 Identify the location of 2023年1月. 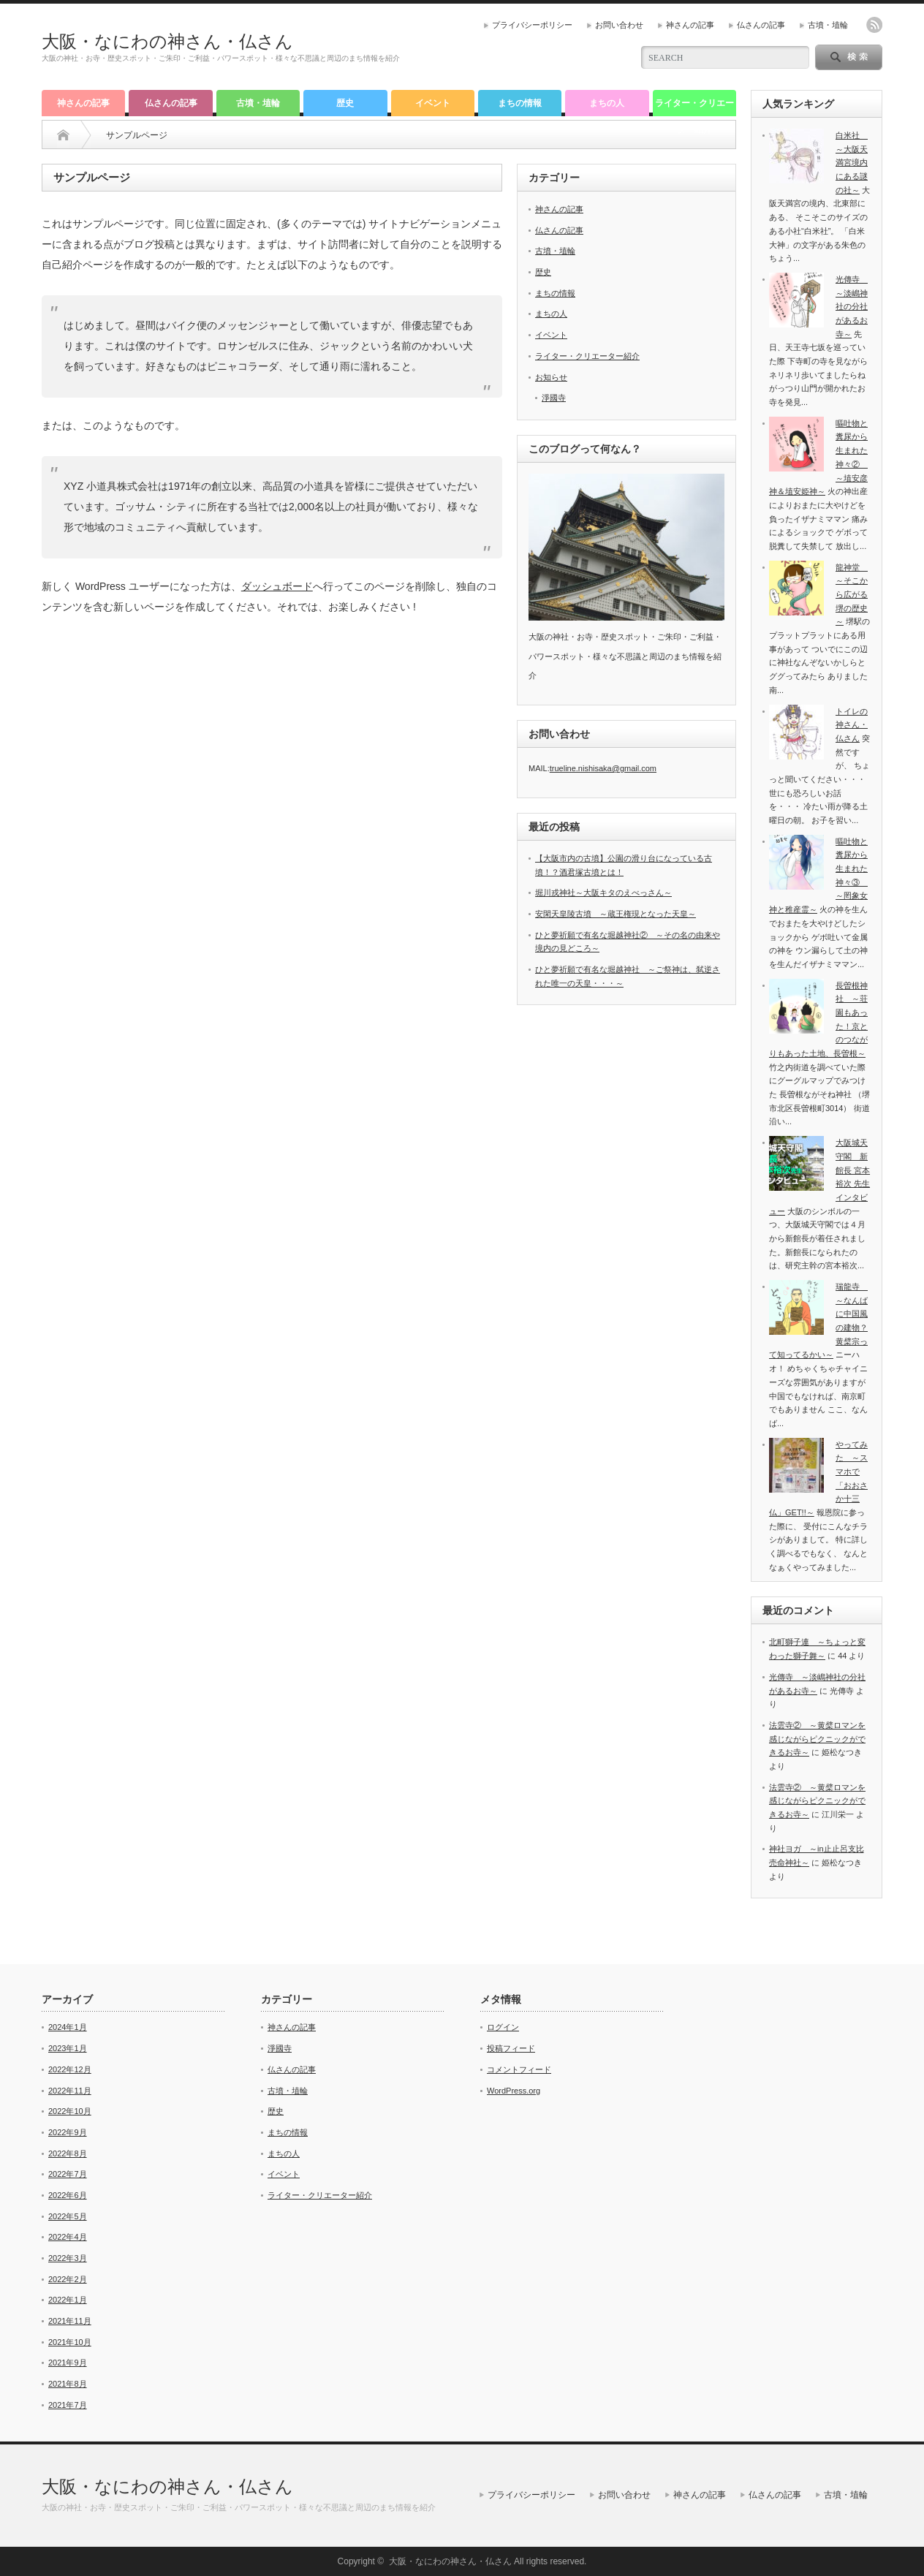
(67, 2048).